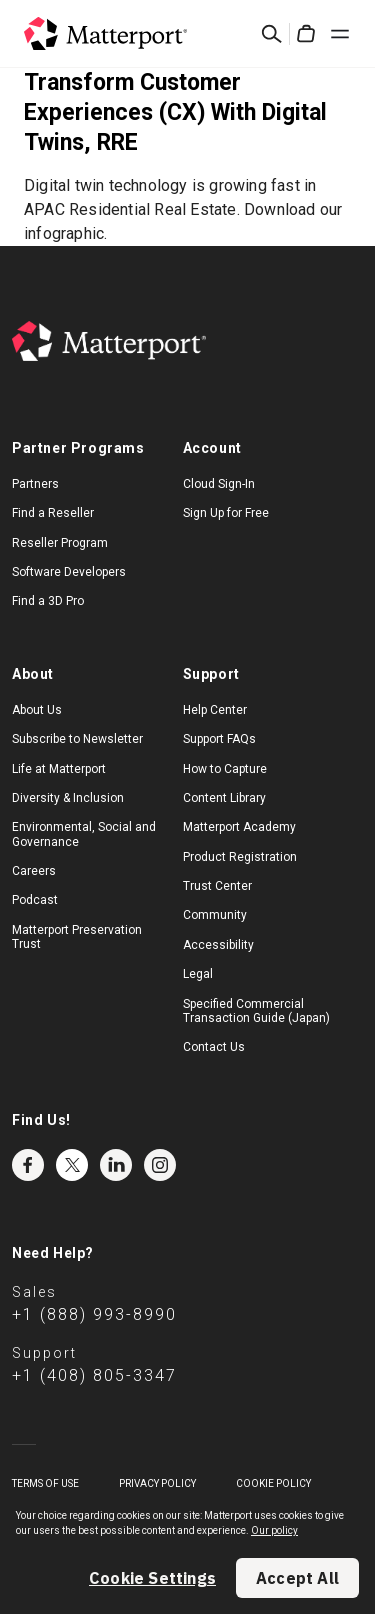 This screenshot has height=1614, width=375. What do you see at coordinates (152, 1578) in the screenshot?
I see `Cookie Settings` at bounding box center [152, 1578].